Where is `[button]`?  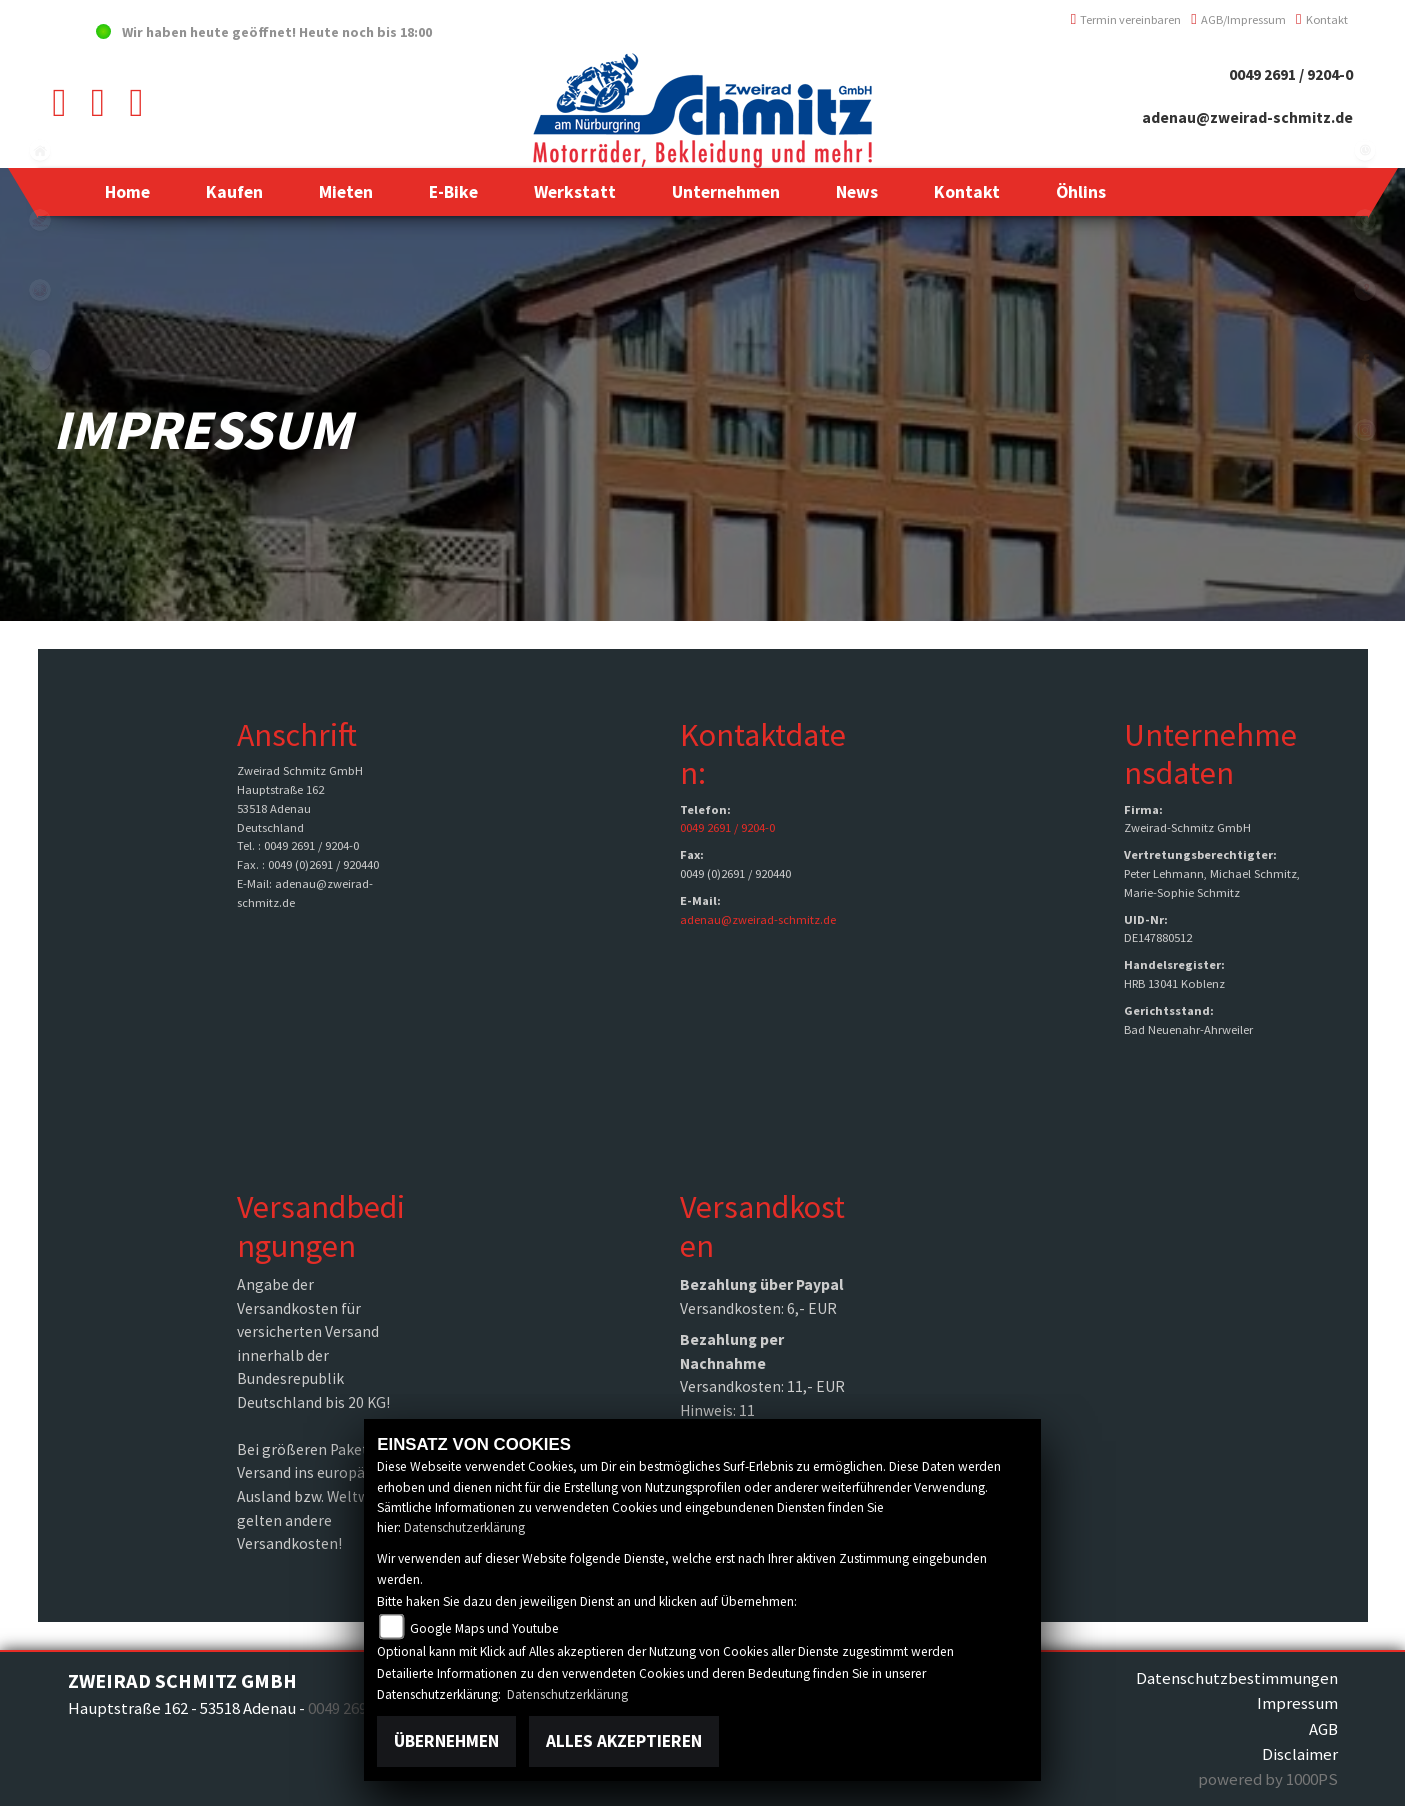 [button] is located at coordinates (234, 192).